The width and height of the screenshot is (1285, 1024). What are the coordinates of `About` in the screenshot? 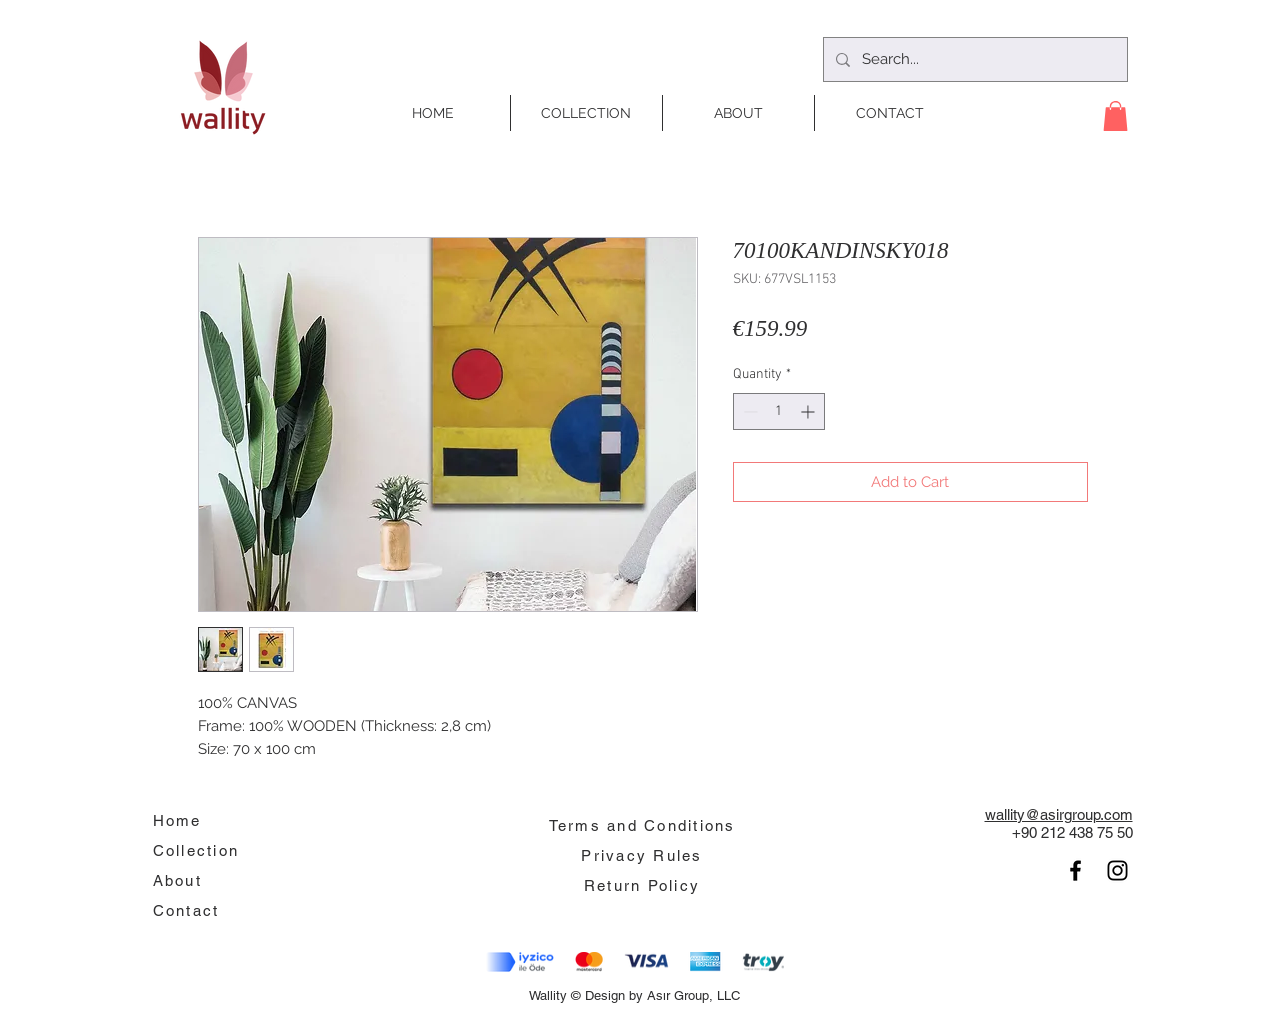 It's located at (177, 880).